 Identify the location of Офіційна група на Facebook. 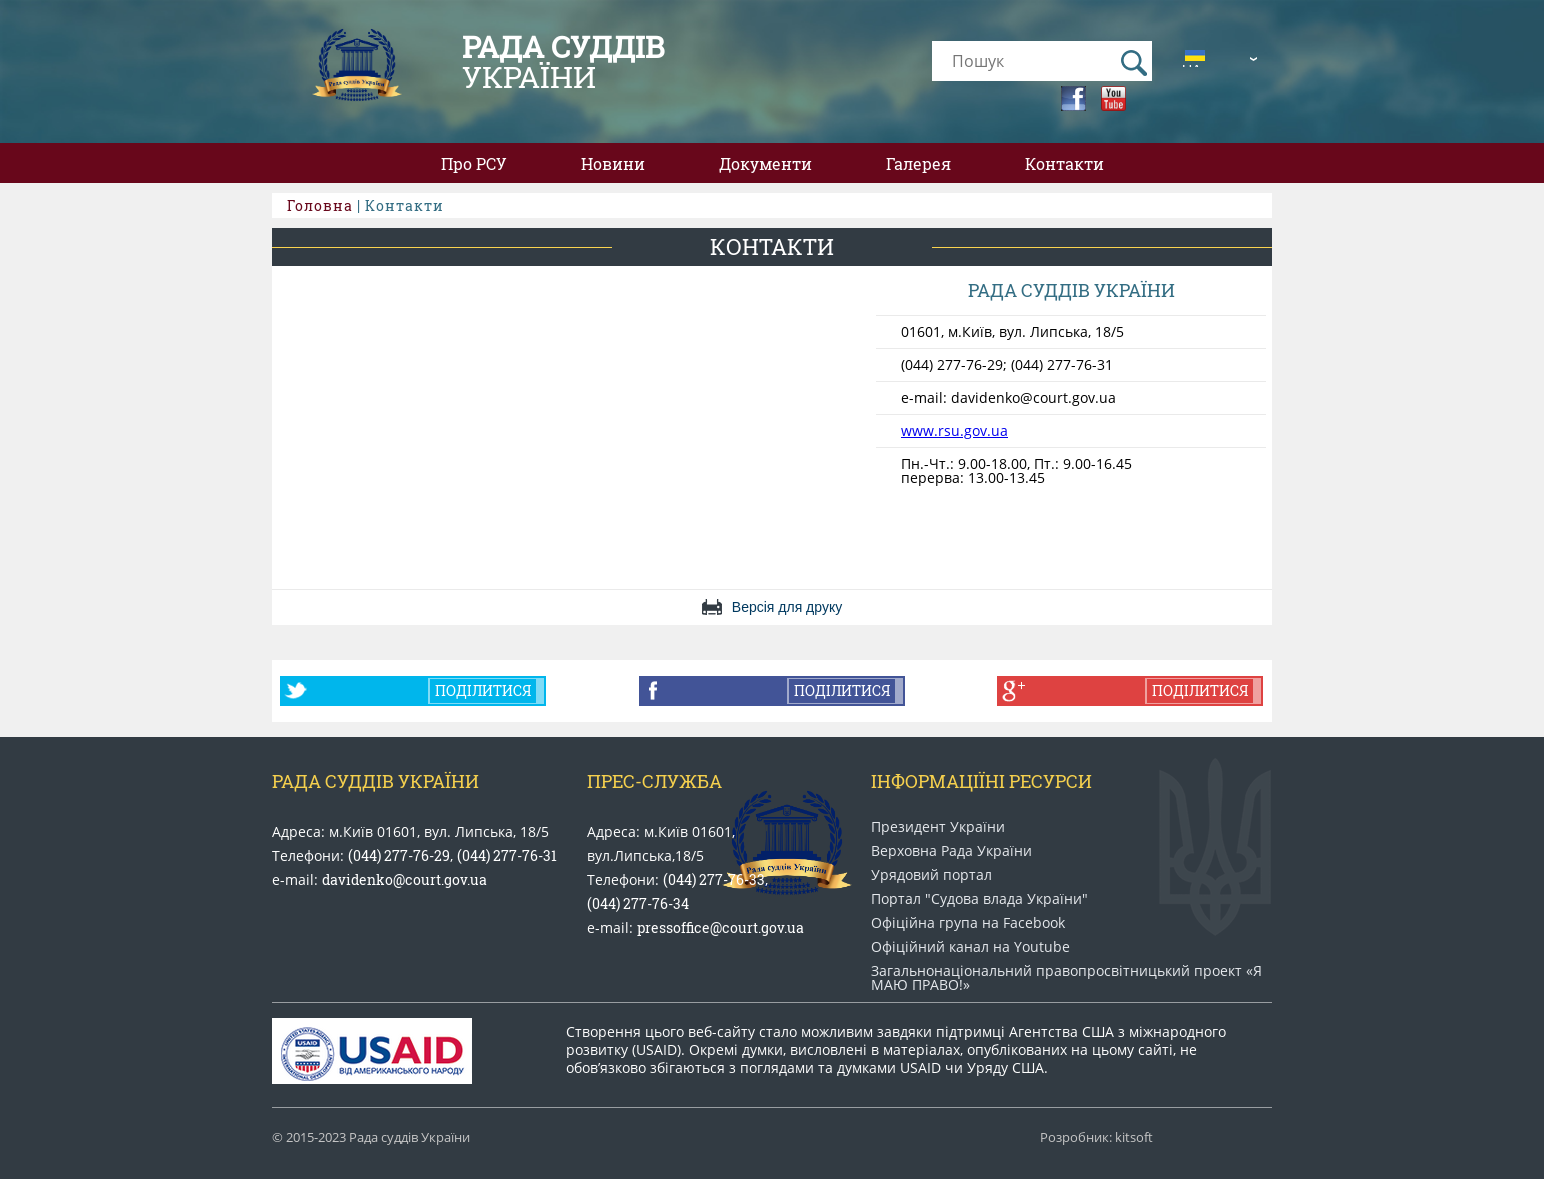
(968, 923).